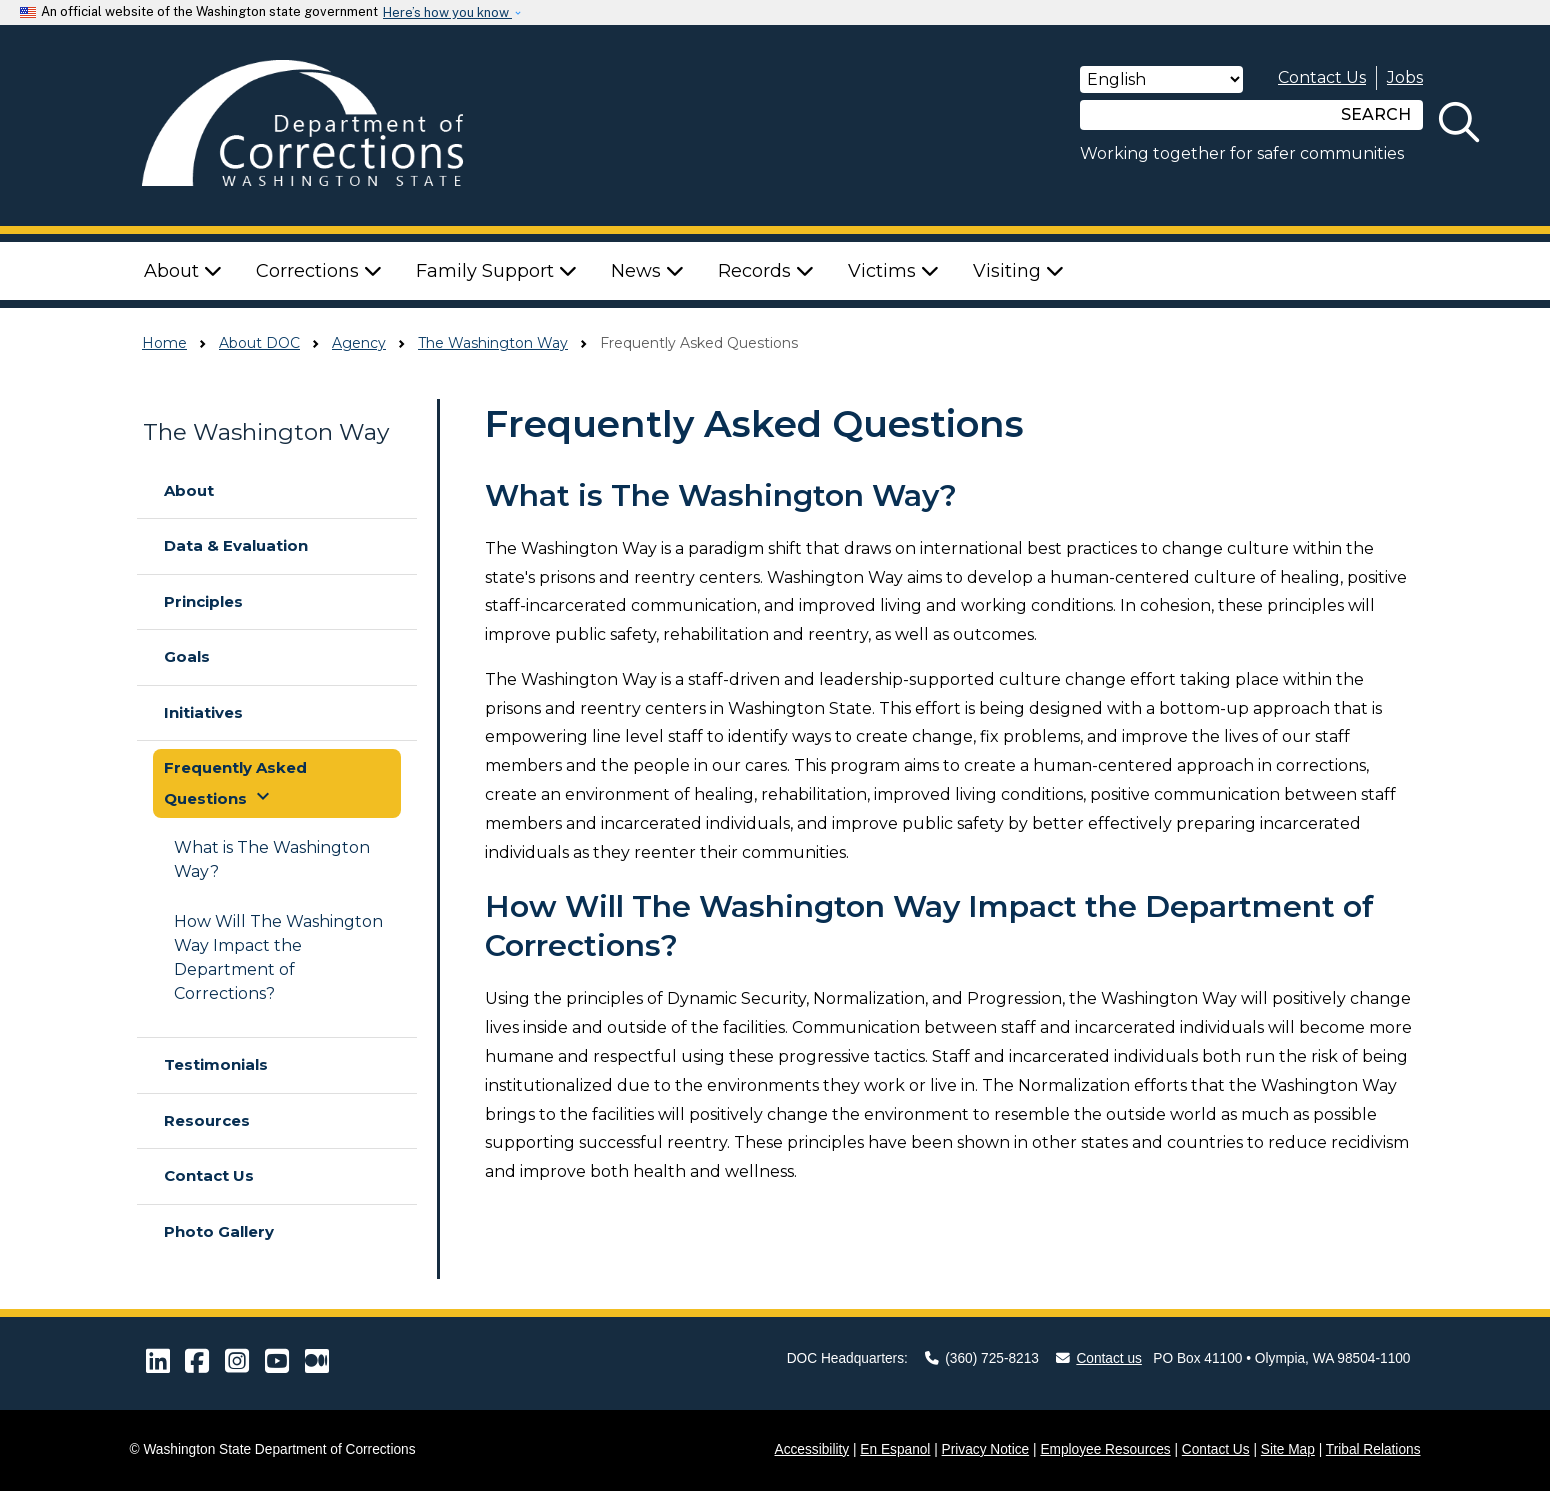 The width and height of the screenshot is (1550, 1491). What do you see at coordinates (1161, 79) in the screenshot?
I see `[Select Language]` at bounding box center [1161, 79].